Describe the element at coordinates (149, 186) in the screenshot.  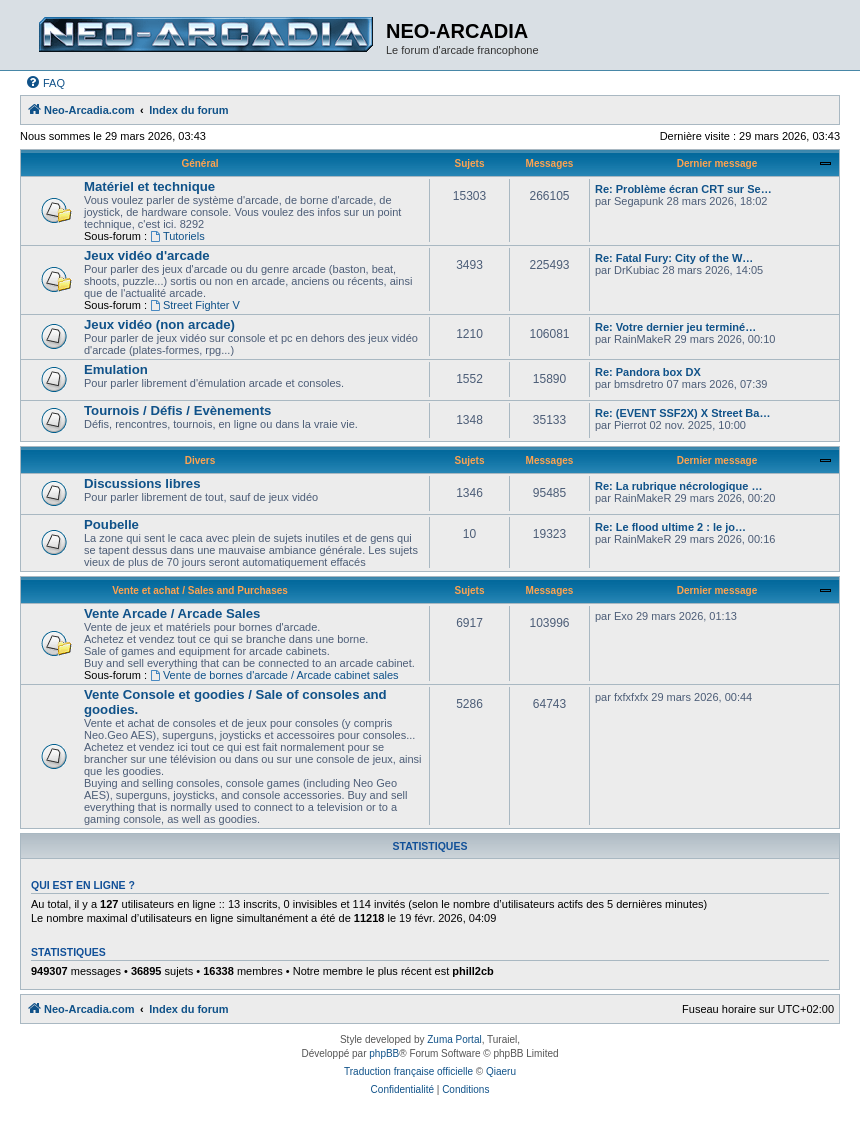
I see `Matériel et technique` at that location.